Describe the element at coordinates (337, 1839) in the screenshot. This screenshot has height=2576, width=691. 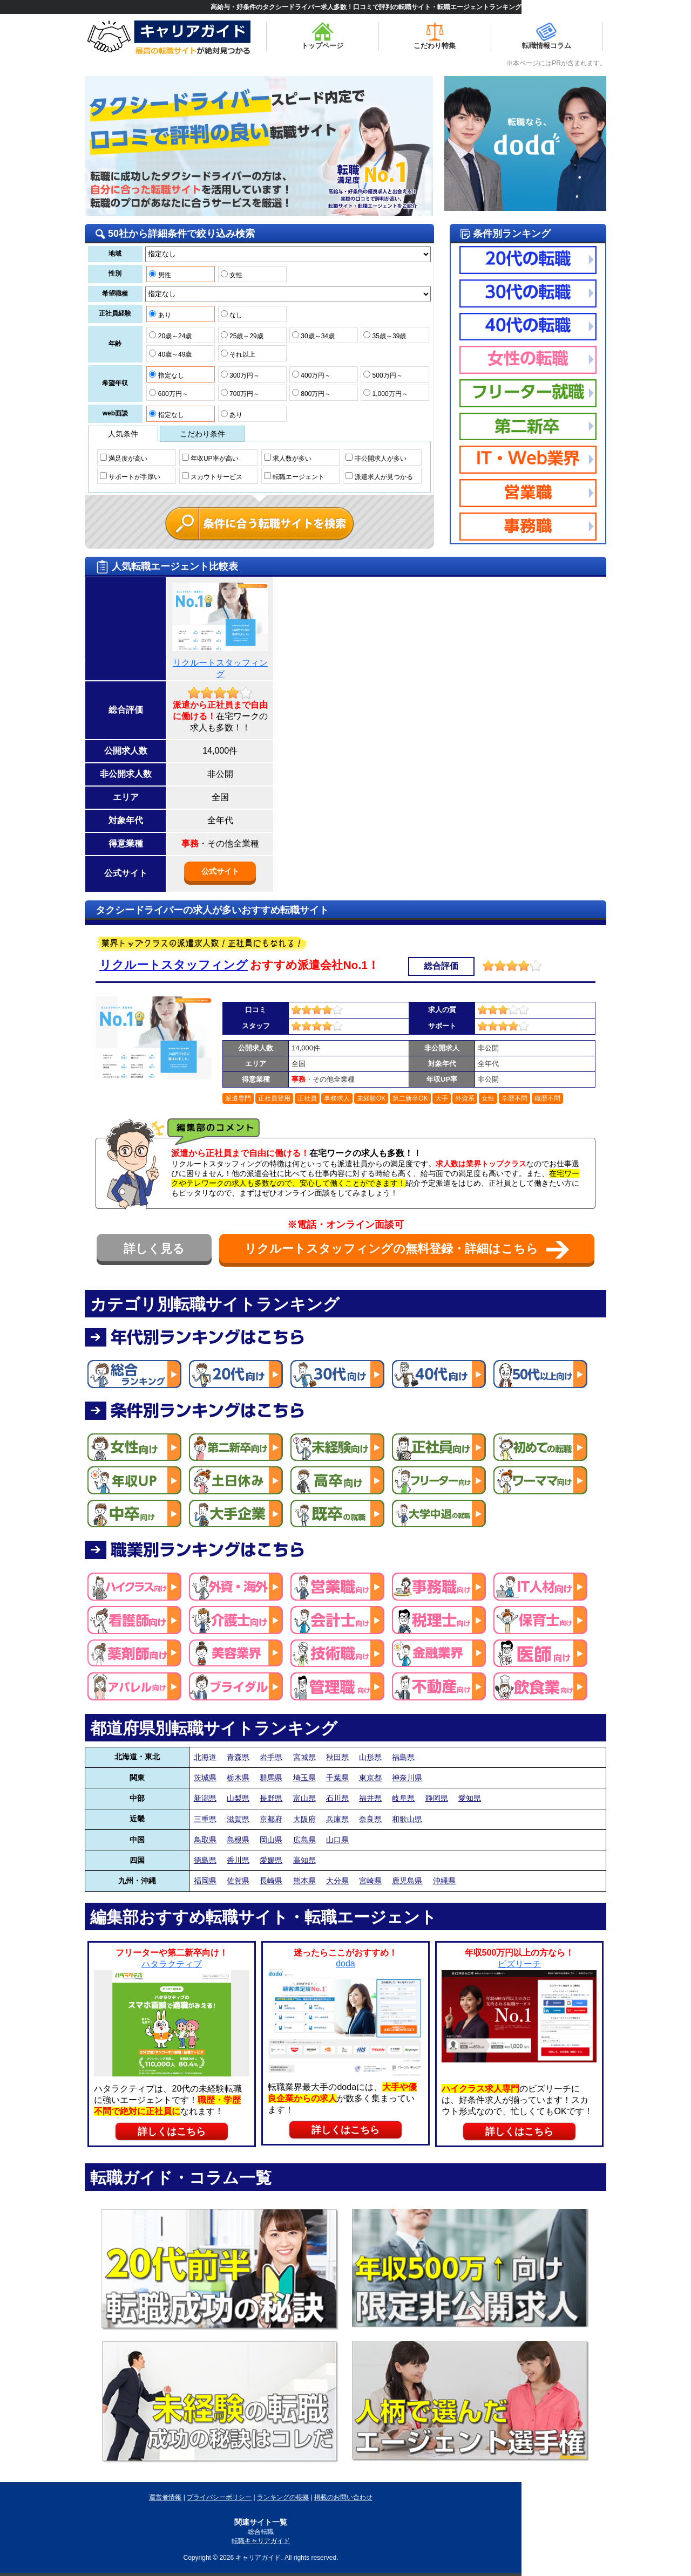
I see `山口県` at that location.